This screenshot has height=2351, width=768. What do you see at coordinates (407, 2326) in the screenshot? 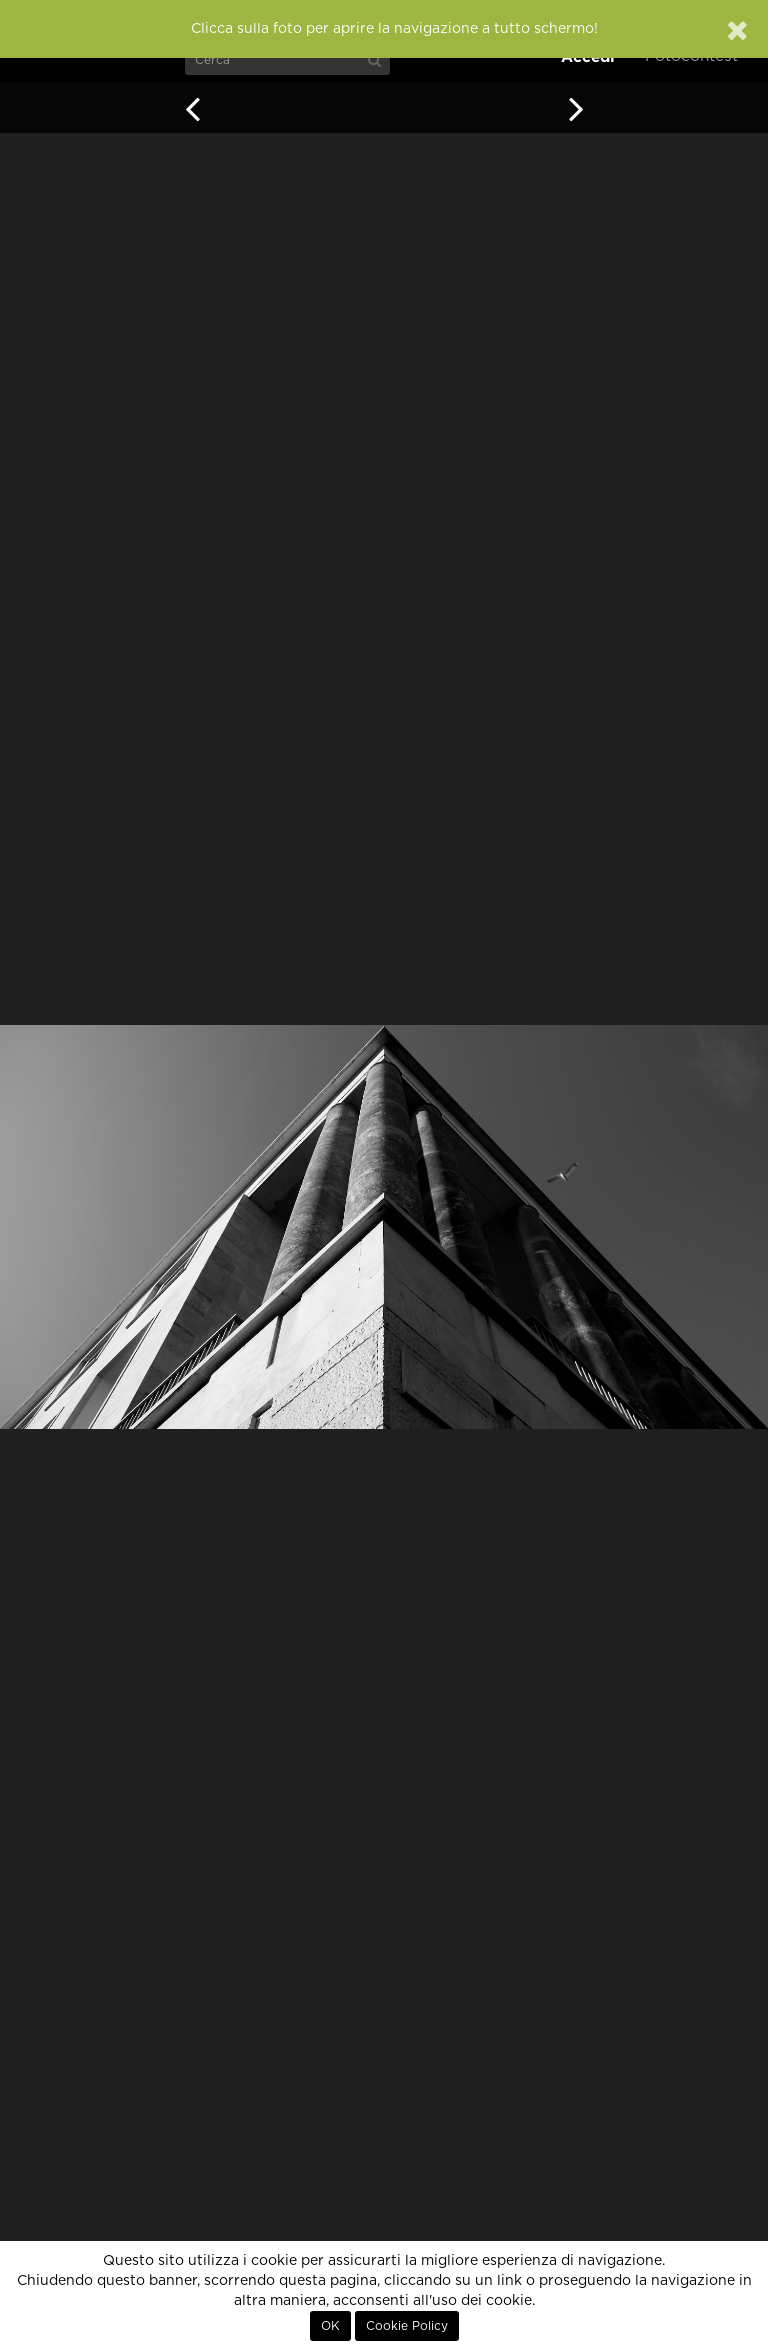
I see `Cookie Policy` at bounding box center [407, 2326].